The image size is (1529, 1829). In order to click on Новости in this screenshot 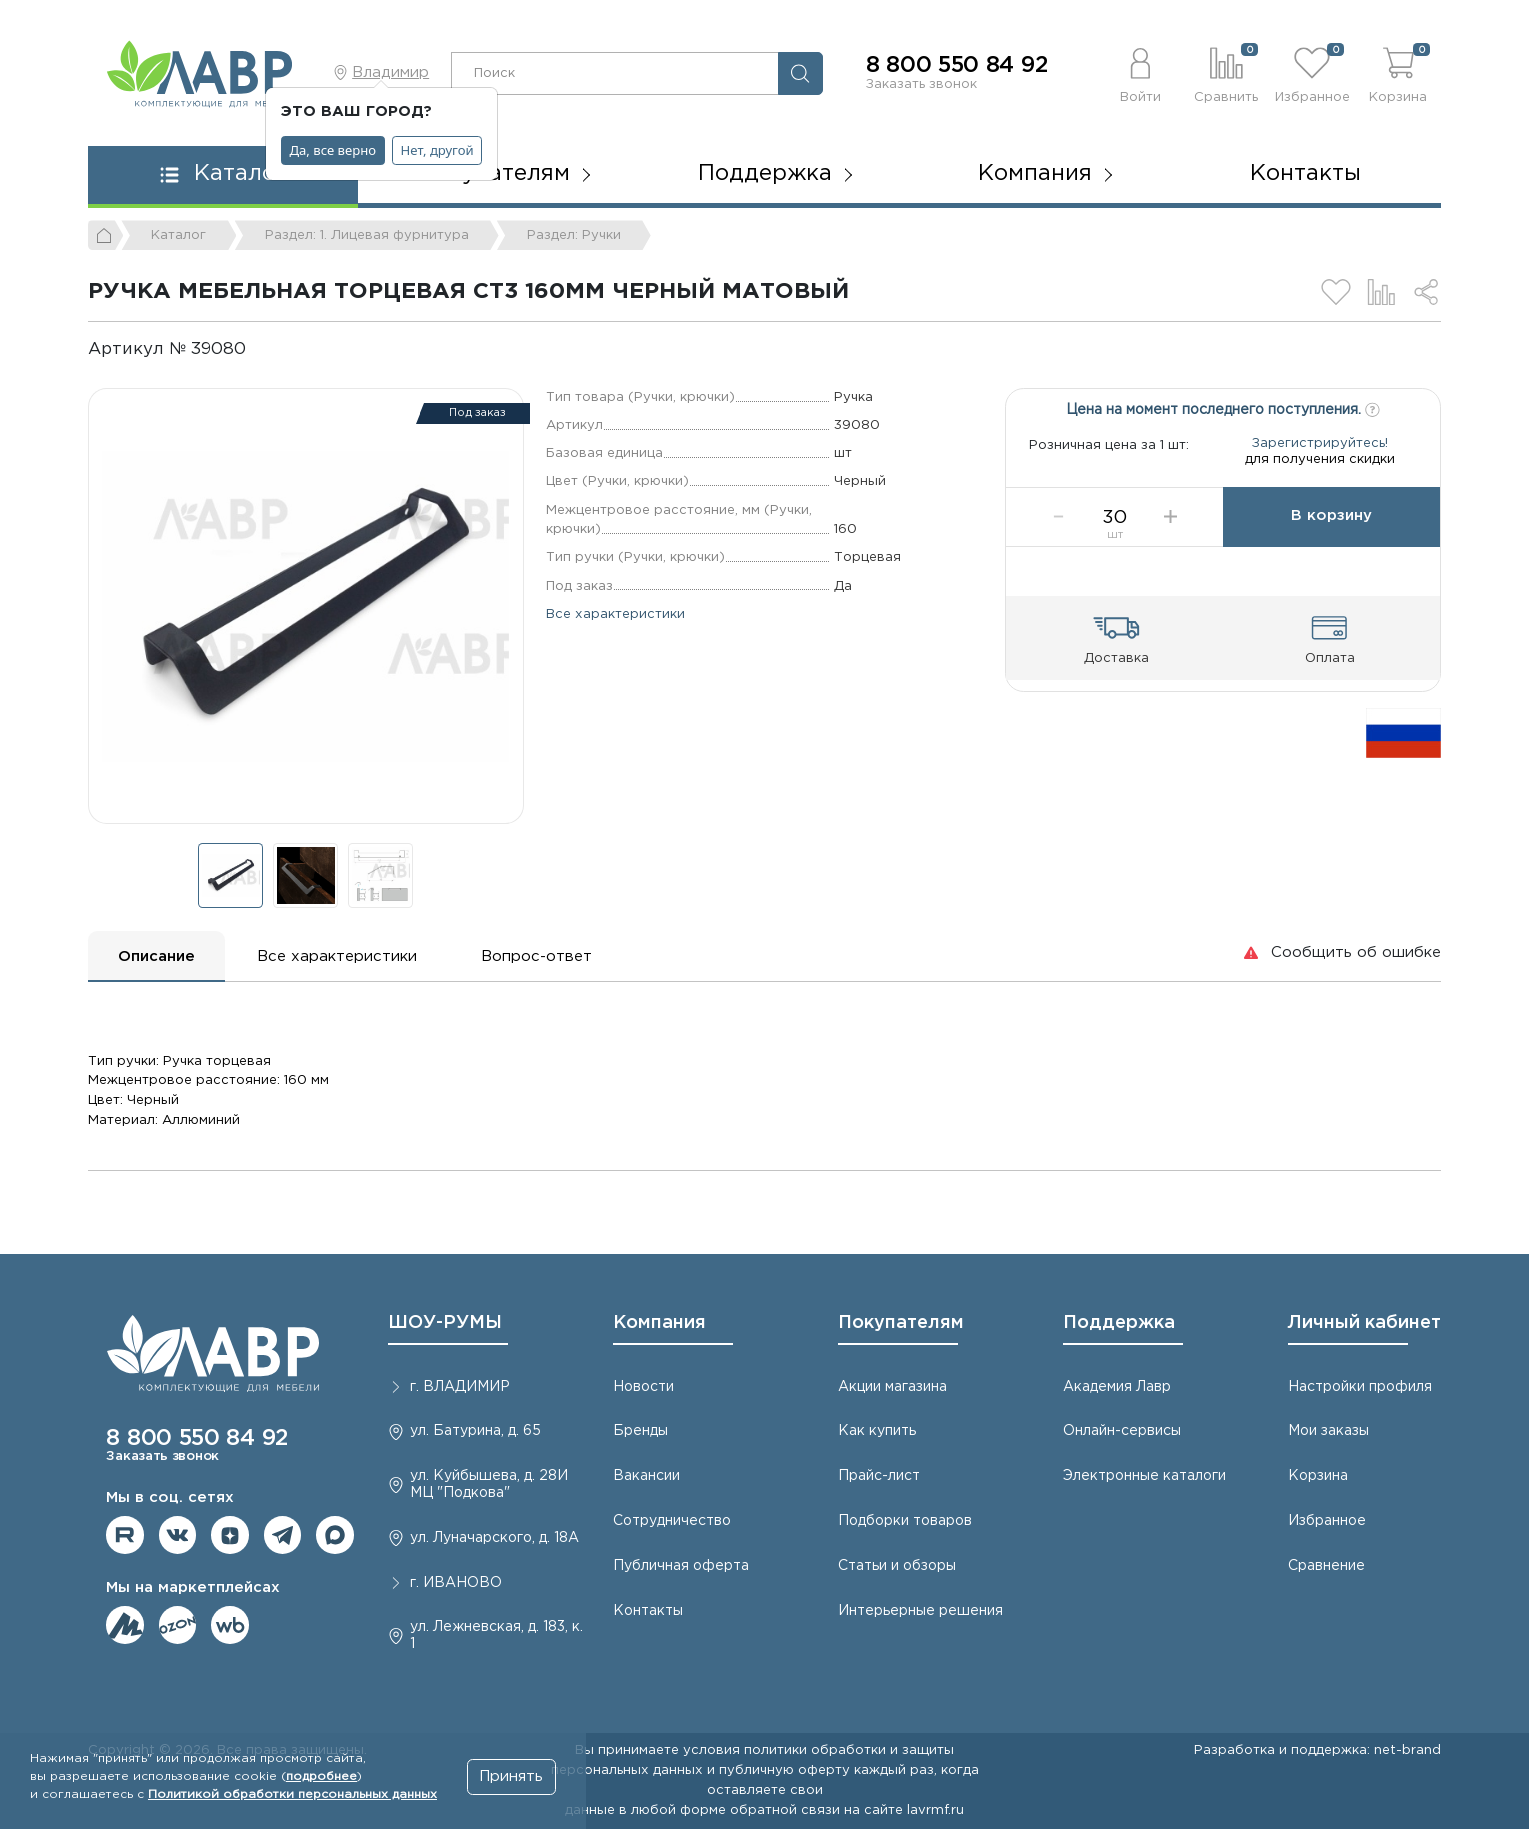, I will do `click(643, 1387)`.